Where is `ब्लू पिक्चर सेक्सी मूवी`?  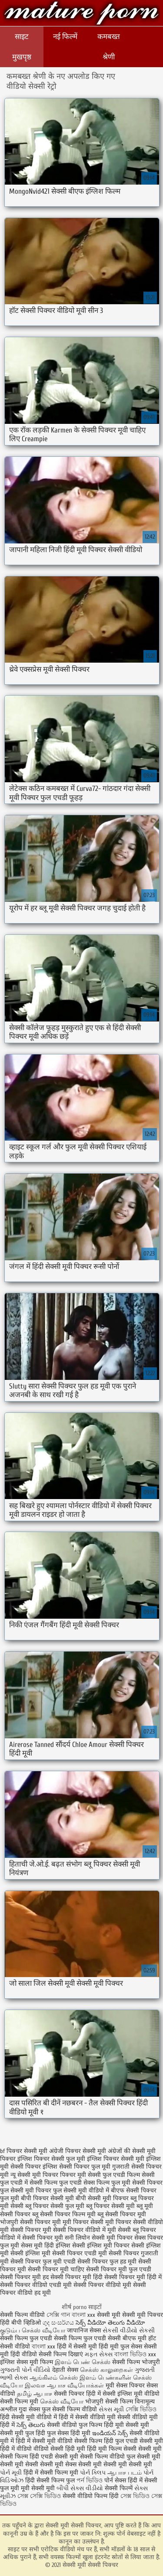
ब्लू पिक्चर सेक्सी मूवी is located at coordinates (110, 2206).